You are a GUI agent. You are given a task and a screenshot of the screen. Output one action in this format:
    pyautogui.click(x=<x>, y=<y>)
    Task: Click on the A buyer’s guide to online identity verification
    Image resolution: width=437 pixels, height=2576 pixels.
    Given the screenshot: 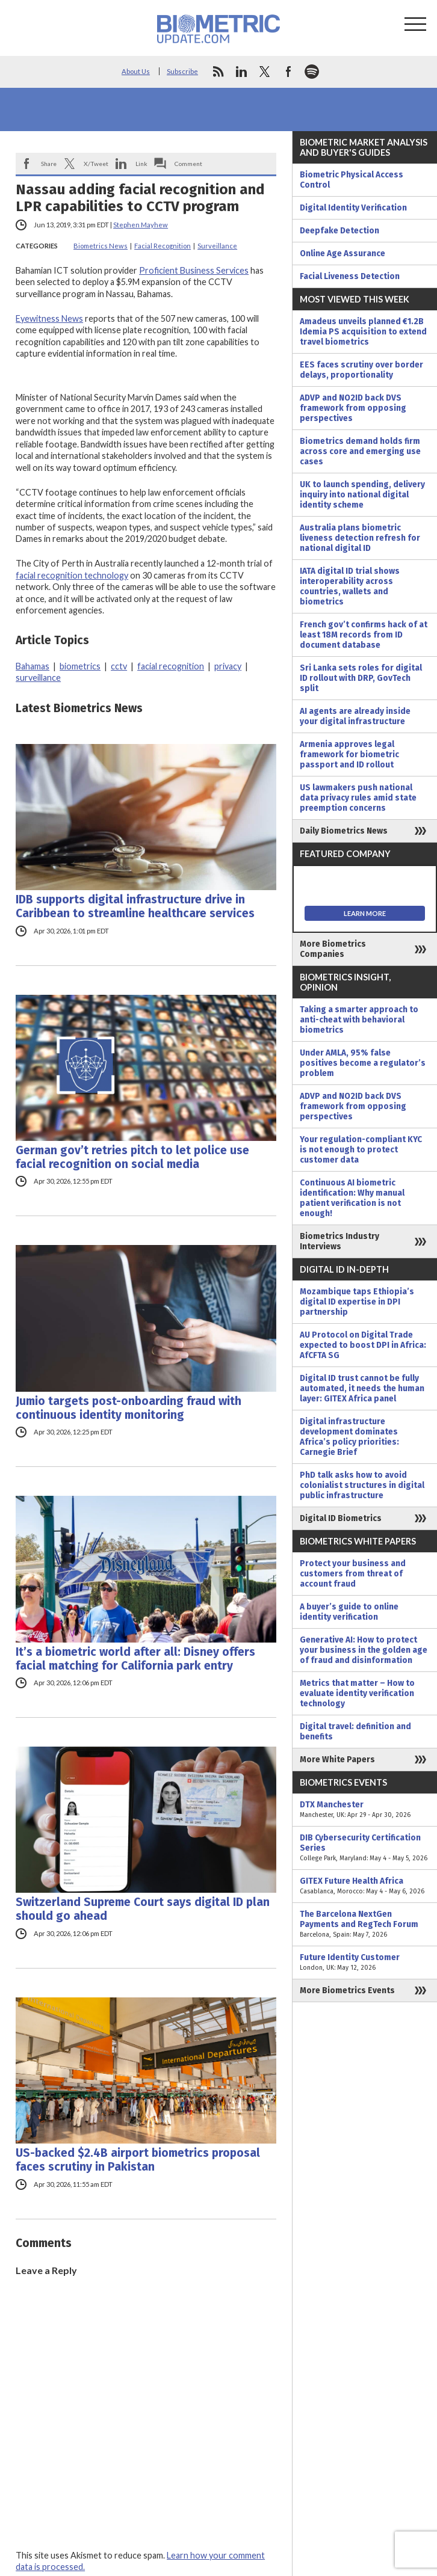 What is the action you would take?
    pyautogui.click(x=349, y=1612)
    